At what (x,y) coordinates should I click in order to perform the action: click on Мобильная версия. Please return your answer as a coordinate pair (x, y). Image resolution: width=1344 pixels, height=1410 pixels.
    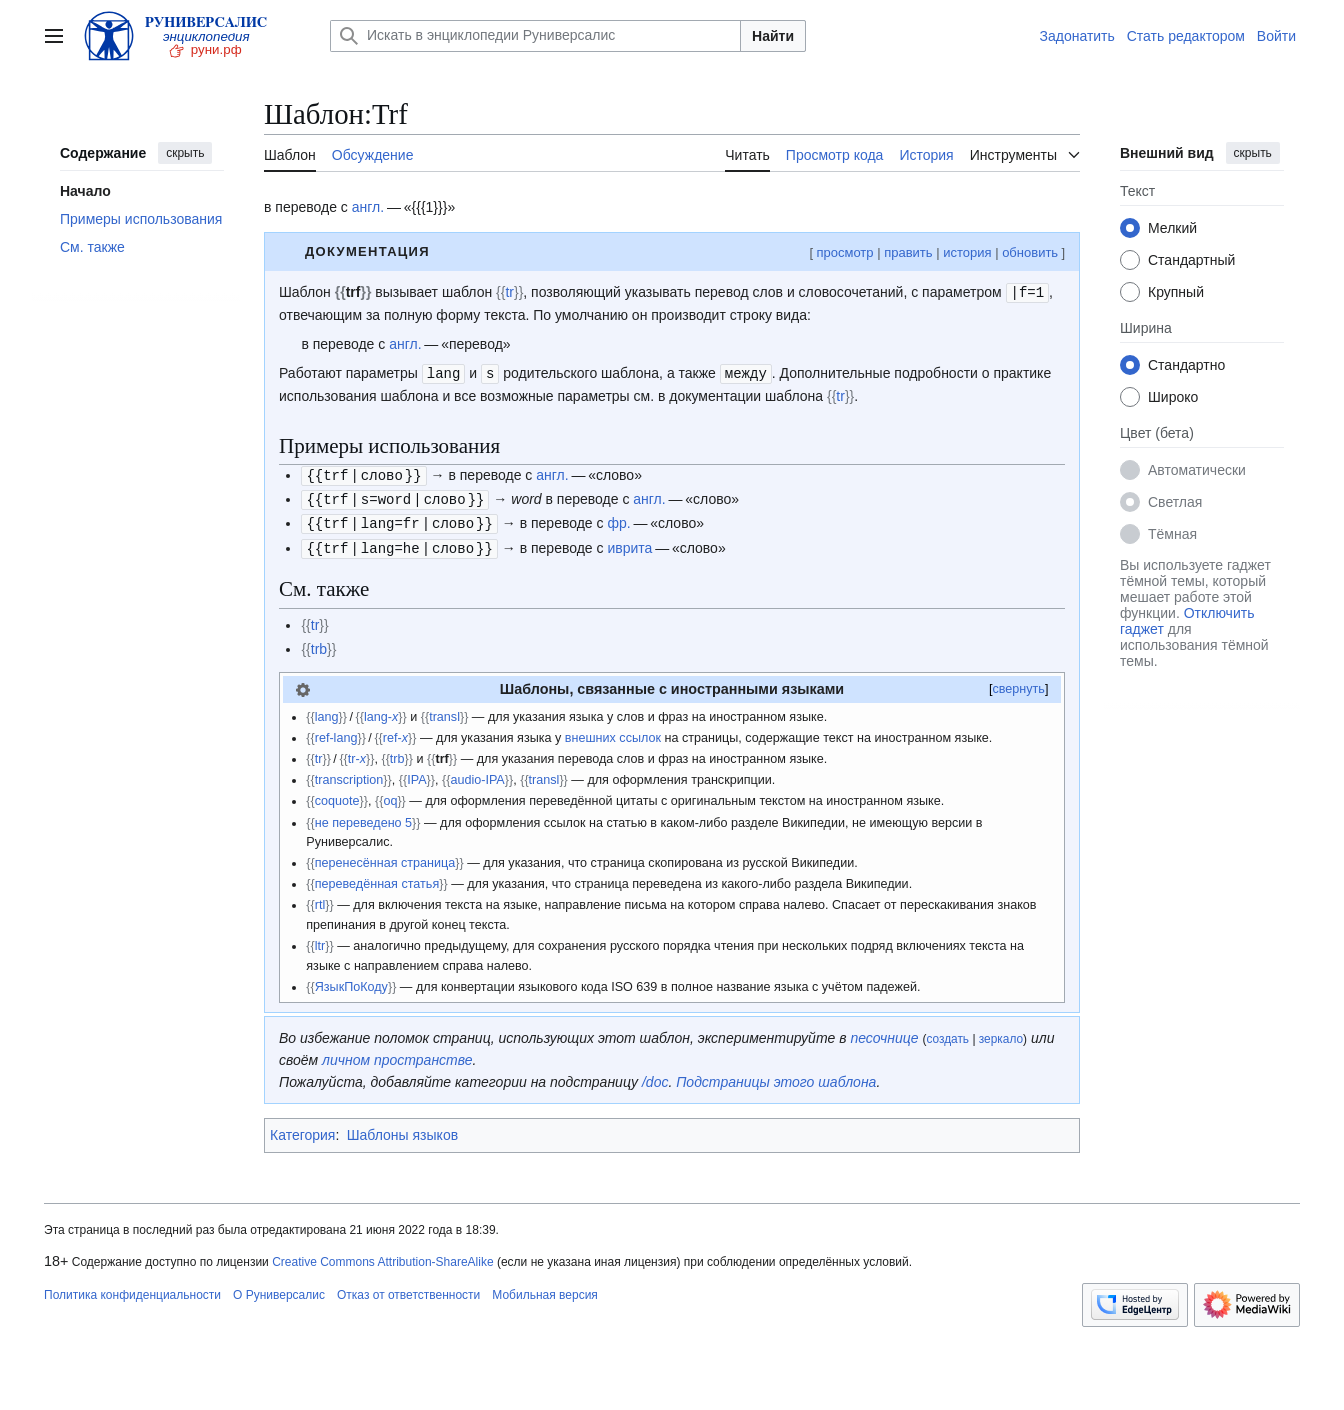
    Looking at the image, I should click on (545, 1289).